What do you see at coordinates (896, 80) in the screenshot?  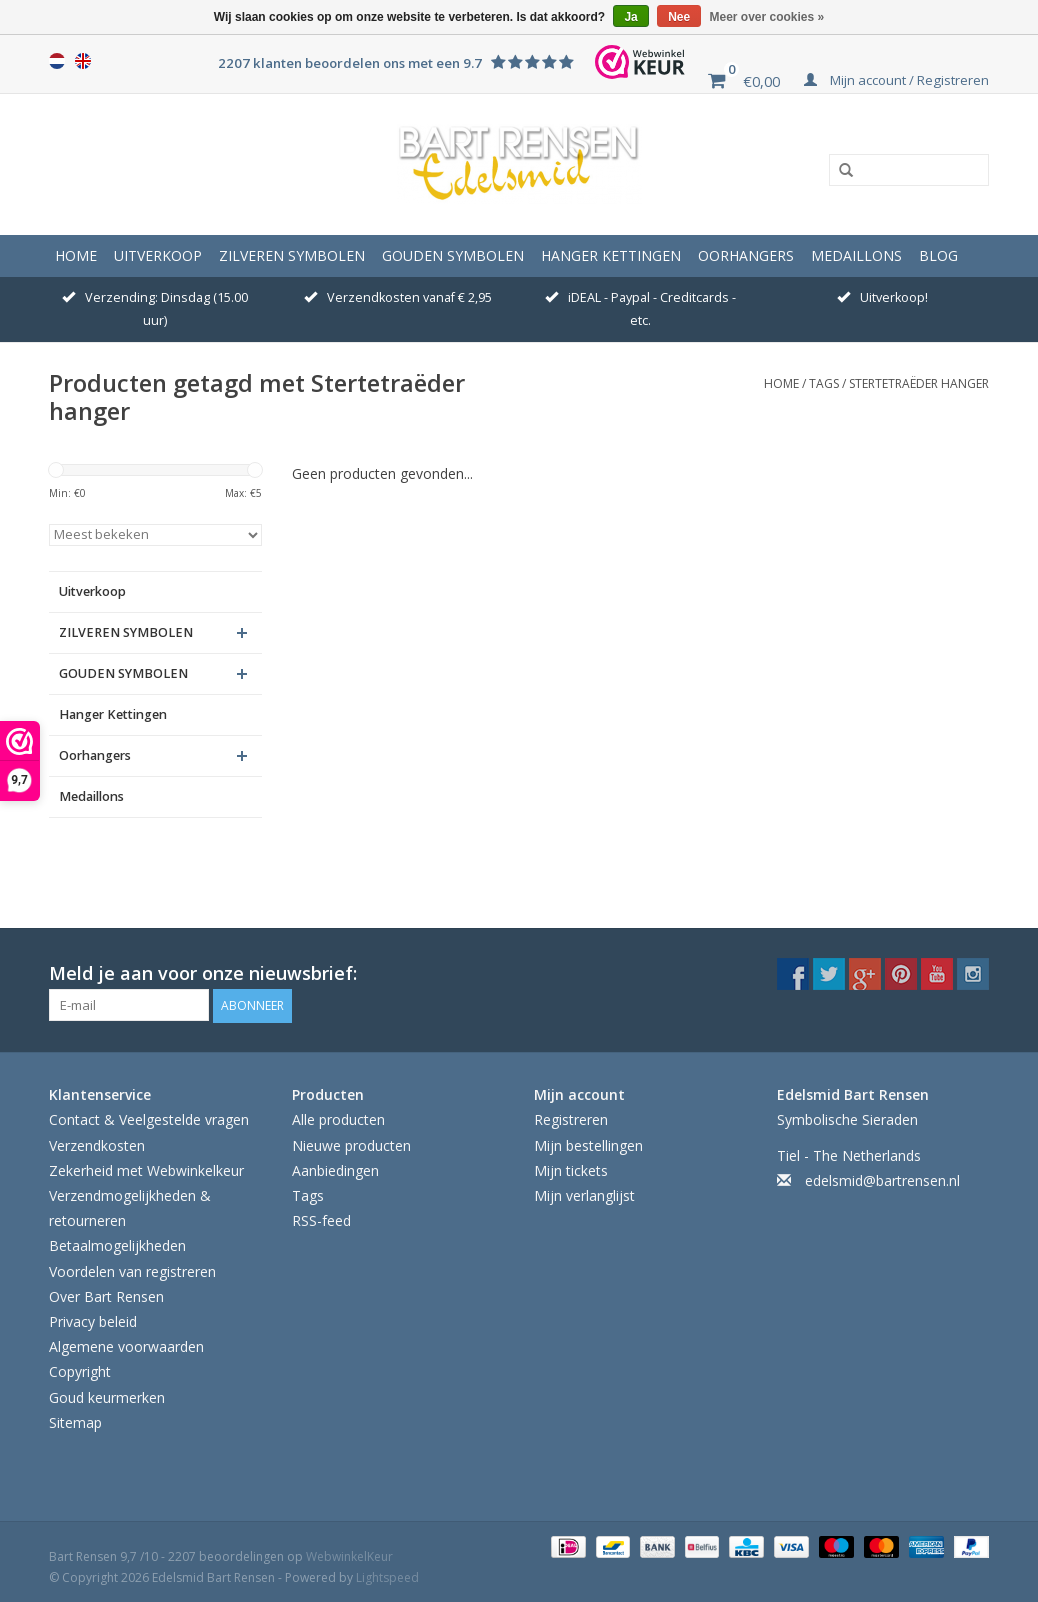 I see `Mijn account / Registreren` at bounding box center [896, 80].